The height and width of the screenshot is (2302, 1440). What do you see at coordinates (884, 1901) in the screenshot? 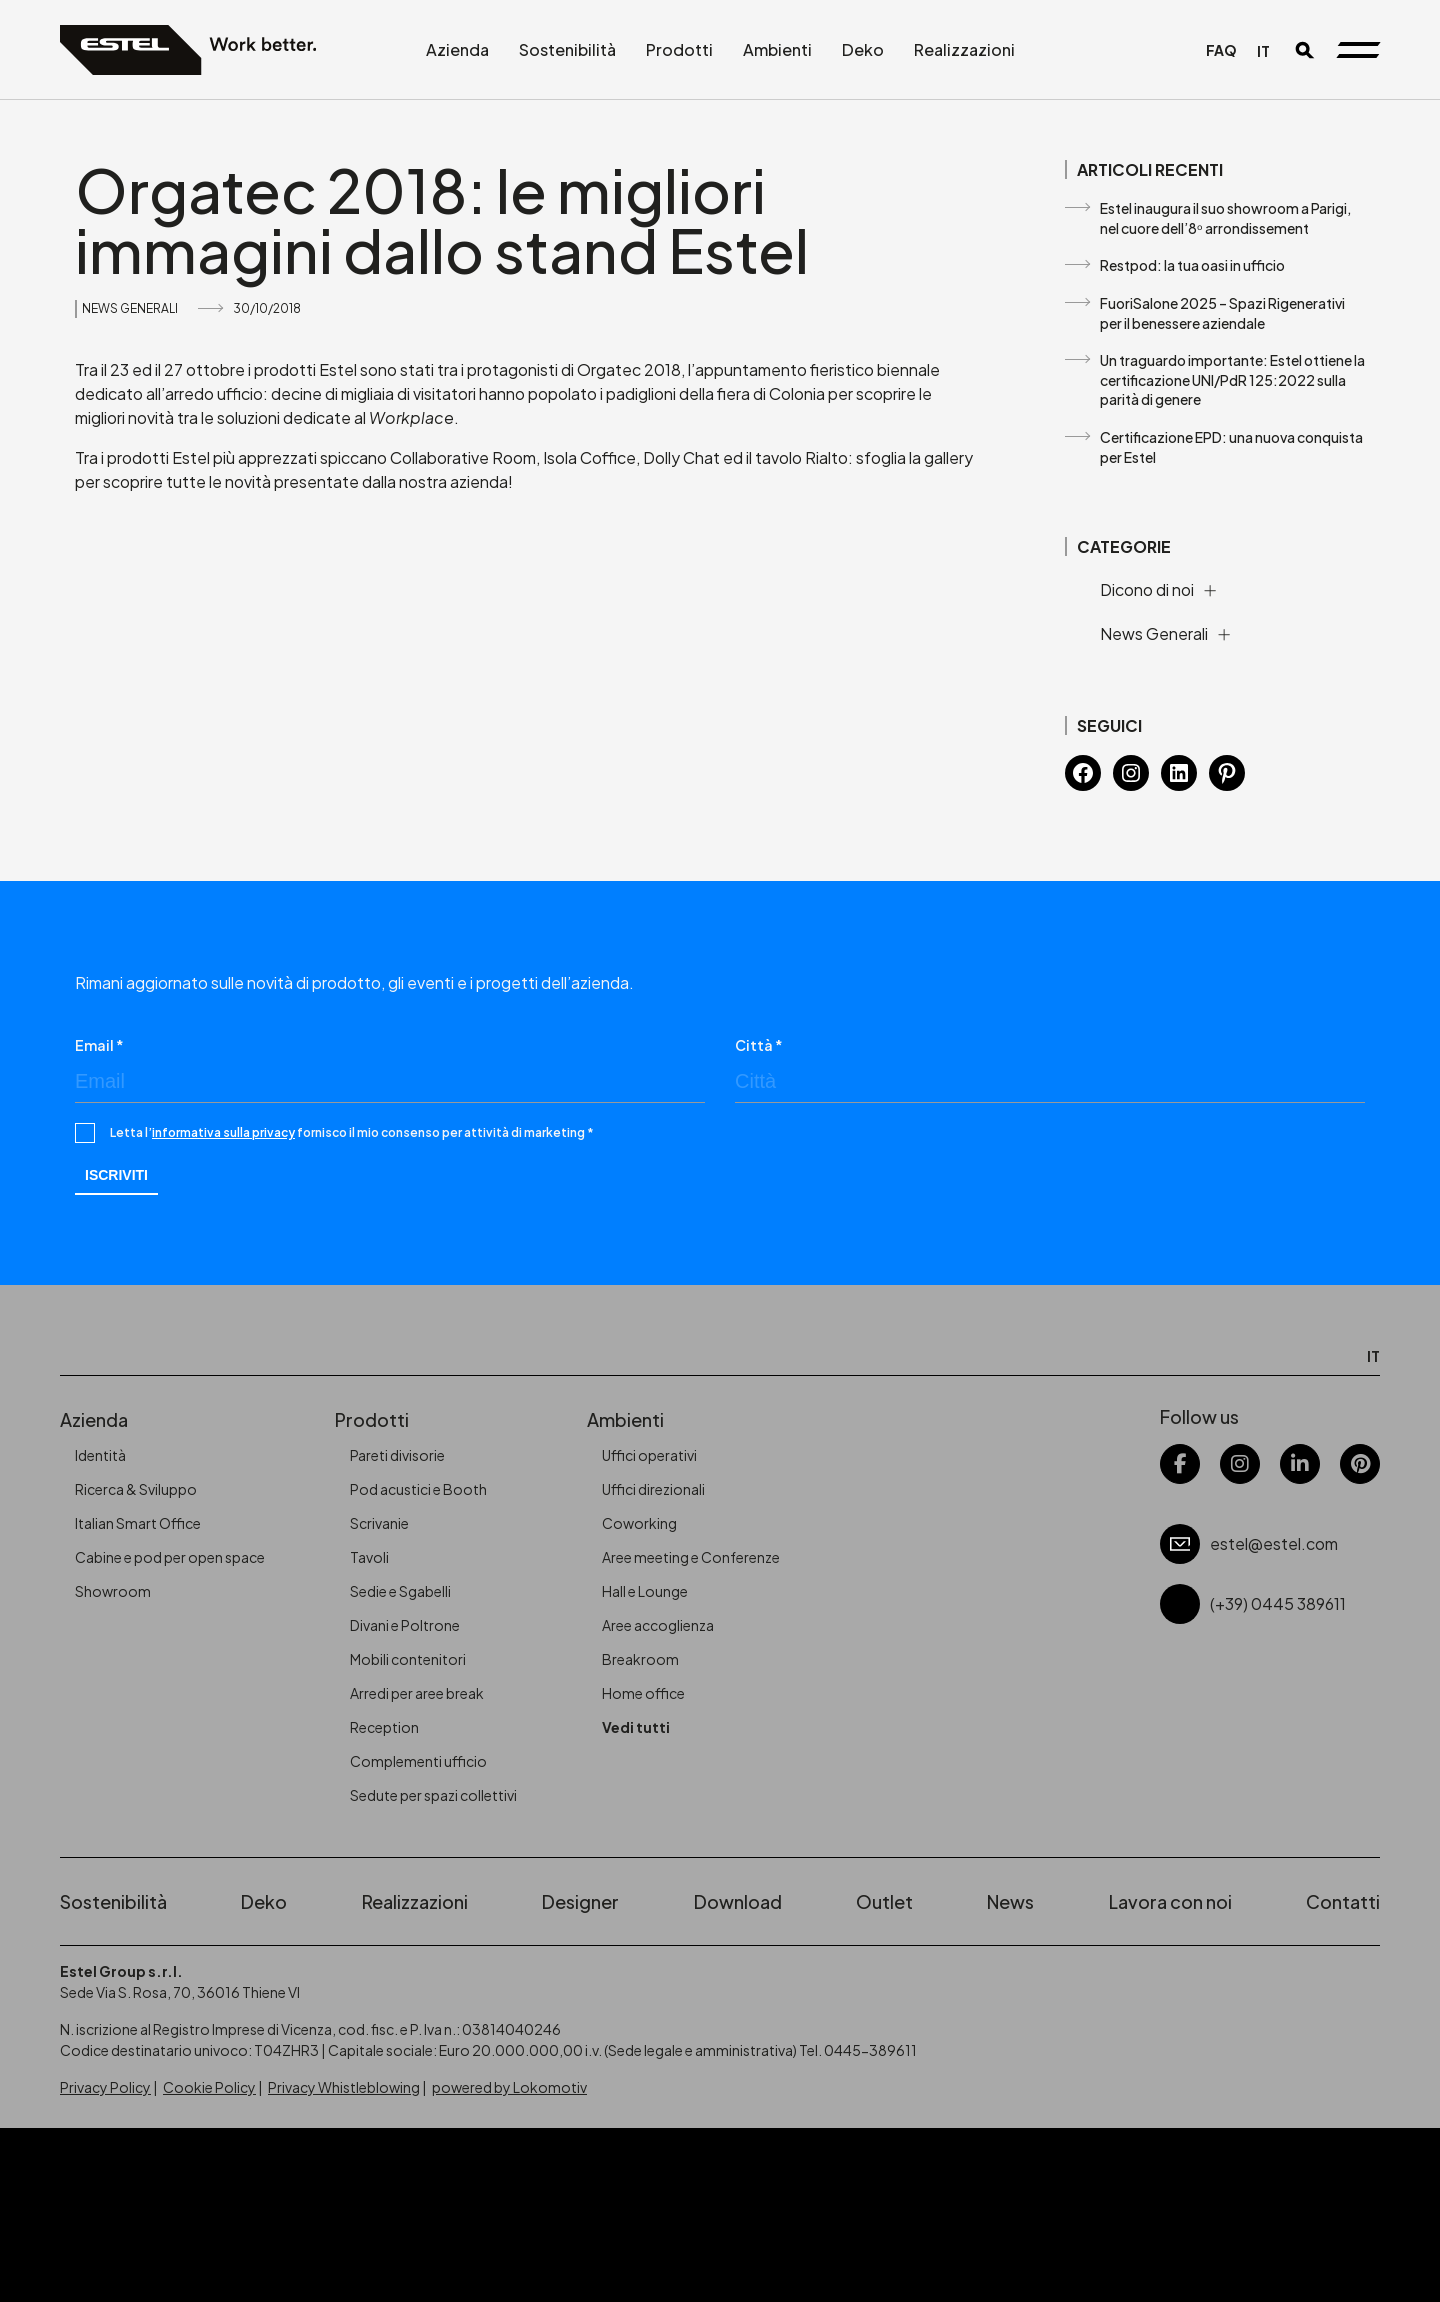
I see `Outlet` at bounding box center [884, 1901].